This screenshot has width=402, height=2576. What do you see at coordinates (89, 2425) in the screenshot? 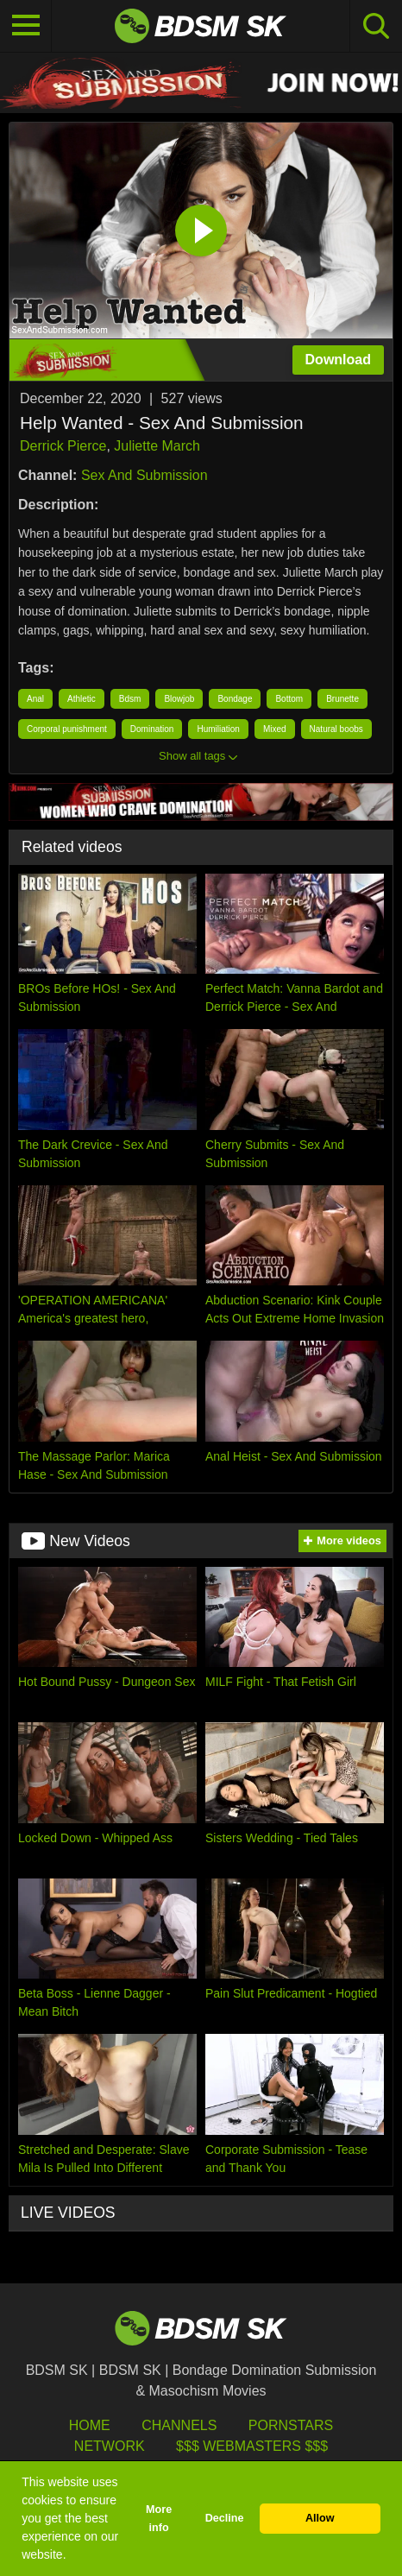
I see `HOME` at bounding box center [89, 2425].